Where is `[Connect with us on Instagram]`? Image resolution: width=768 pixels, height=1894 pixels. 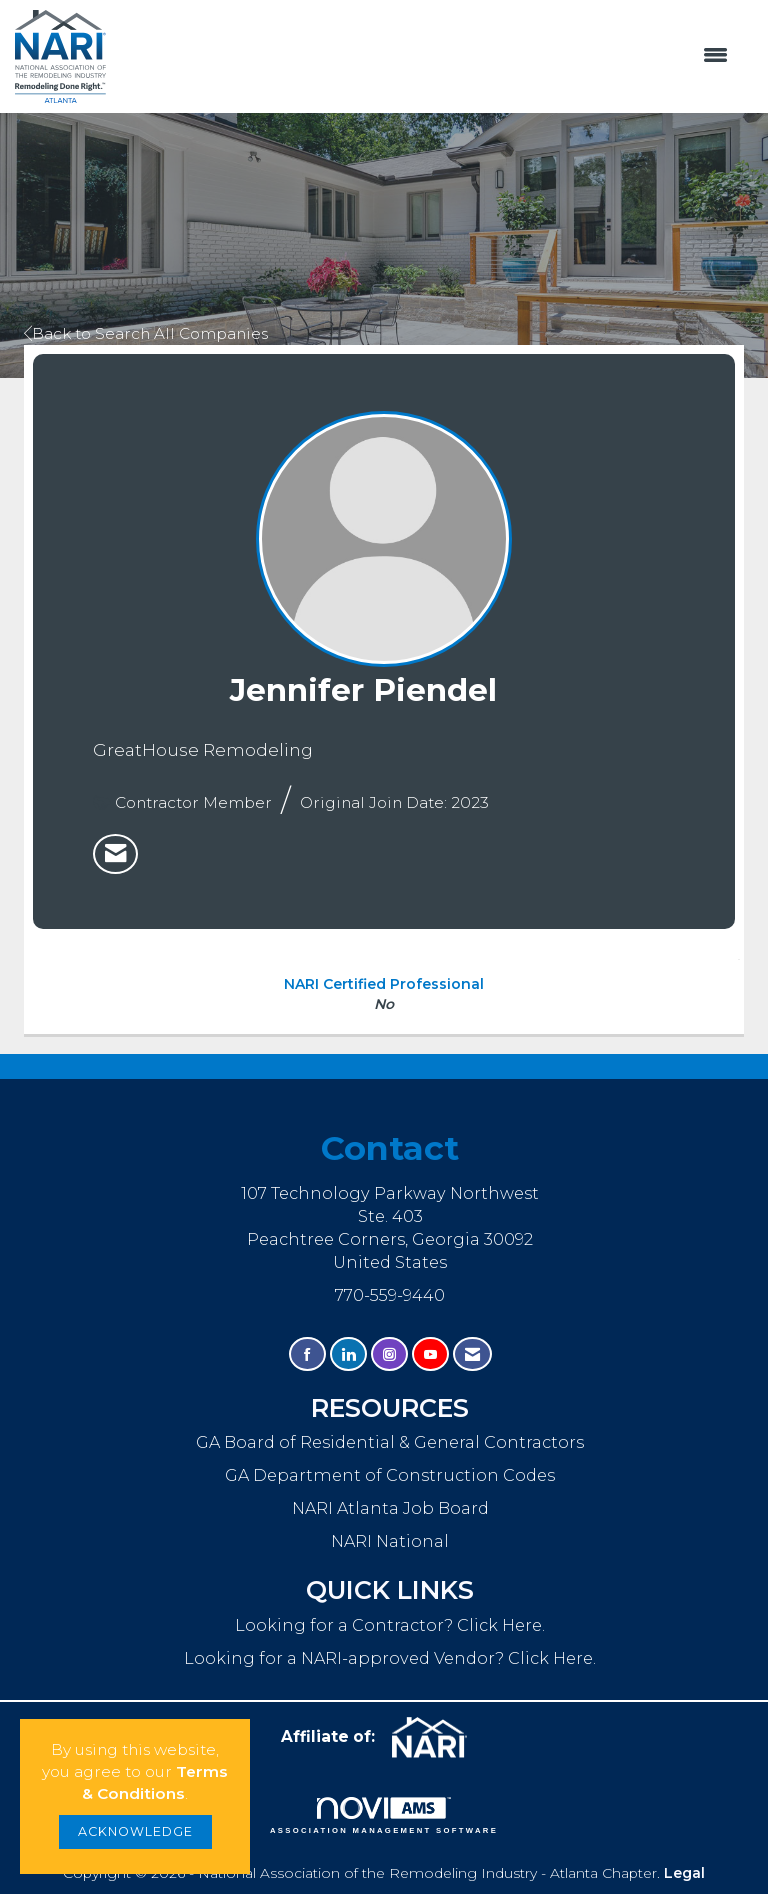
[Connect with us on Instagram] is located at coordinates (389, 1354).